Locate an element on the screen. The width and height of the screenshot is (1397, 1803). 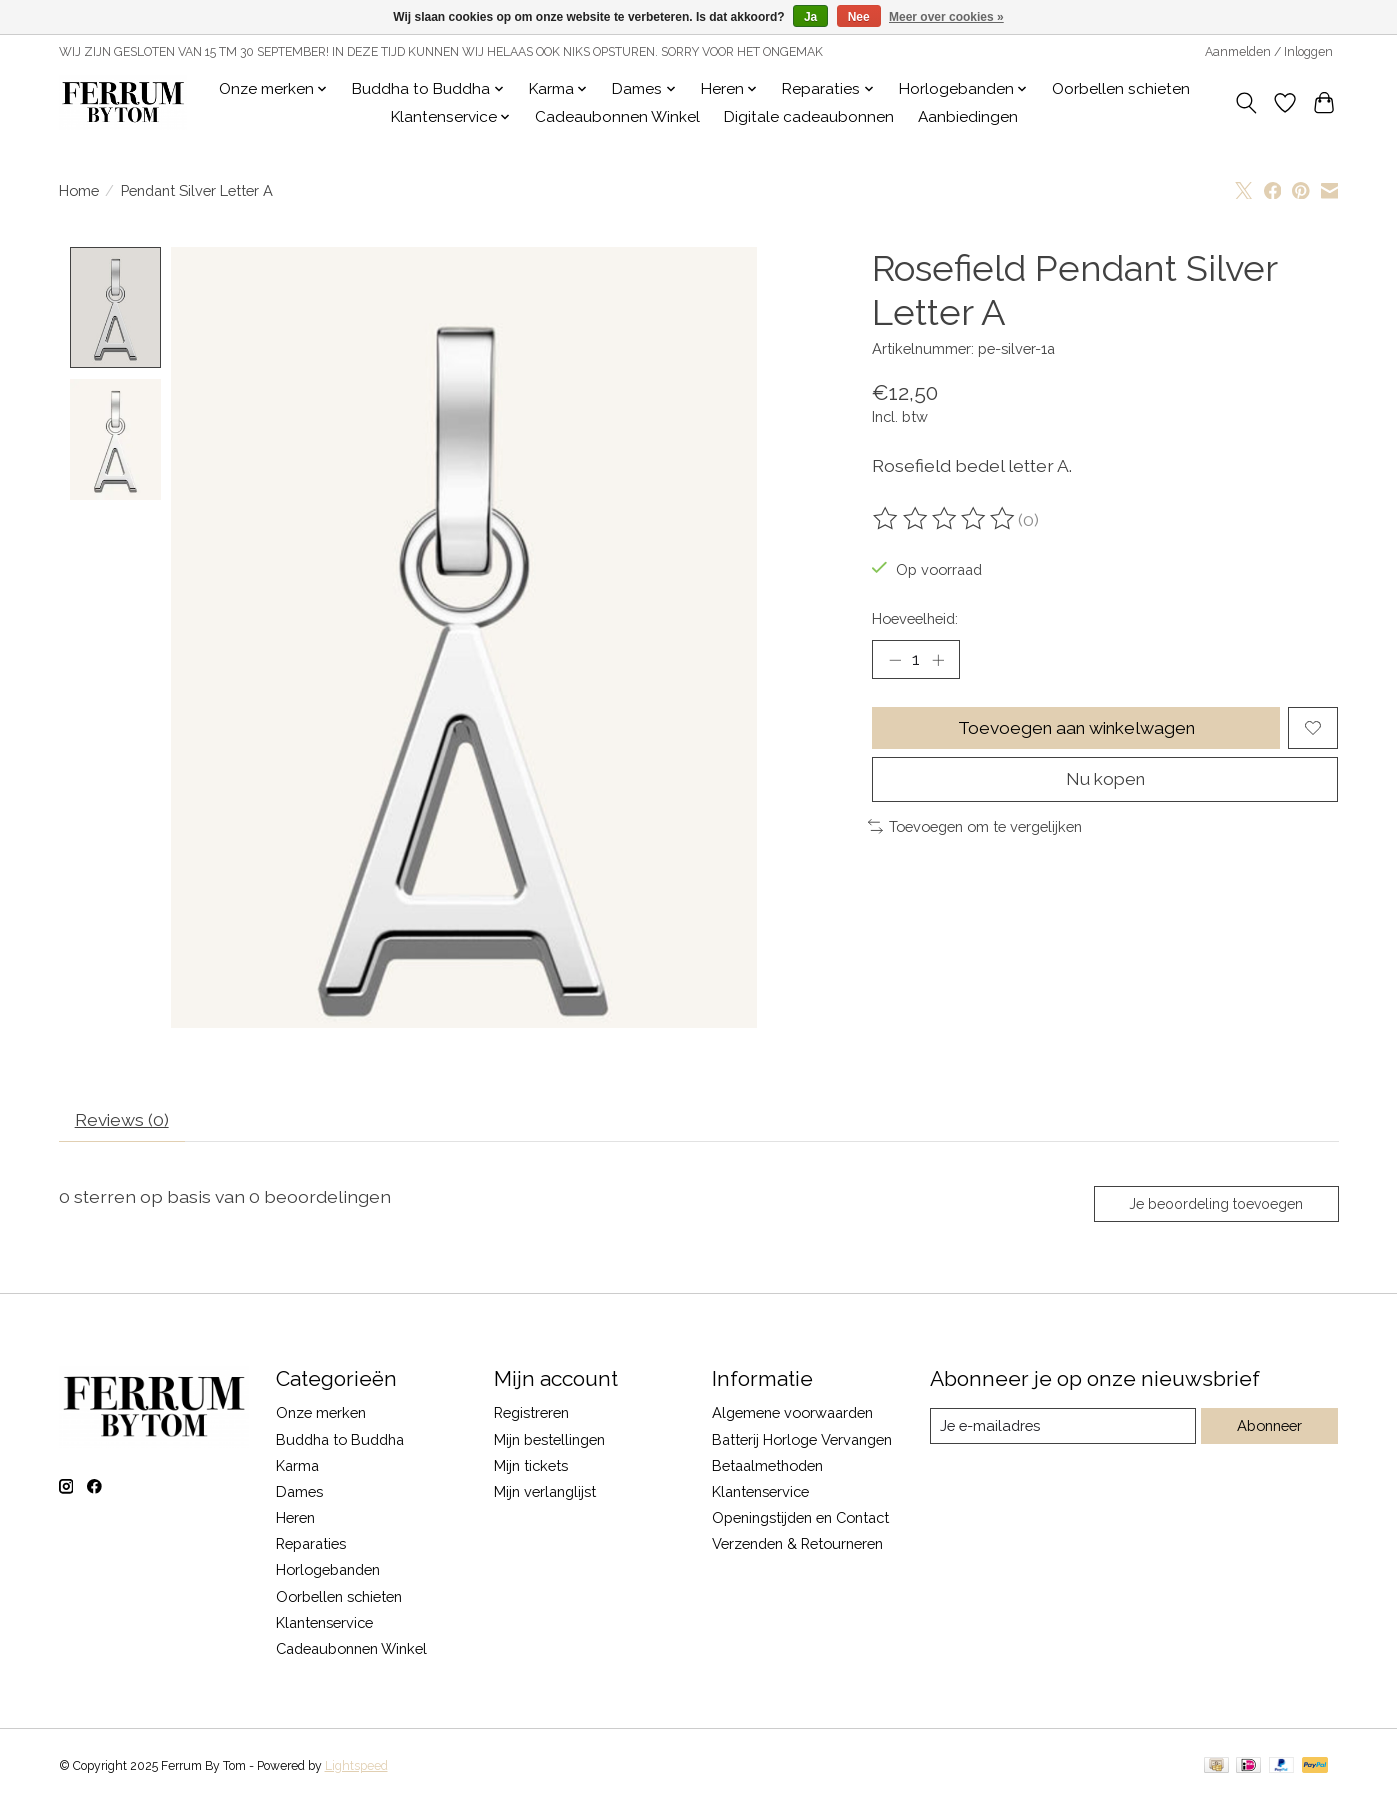
Nu kopen is located at coordinates (1105, 781).